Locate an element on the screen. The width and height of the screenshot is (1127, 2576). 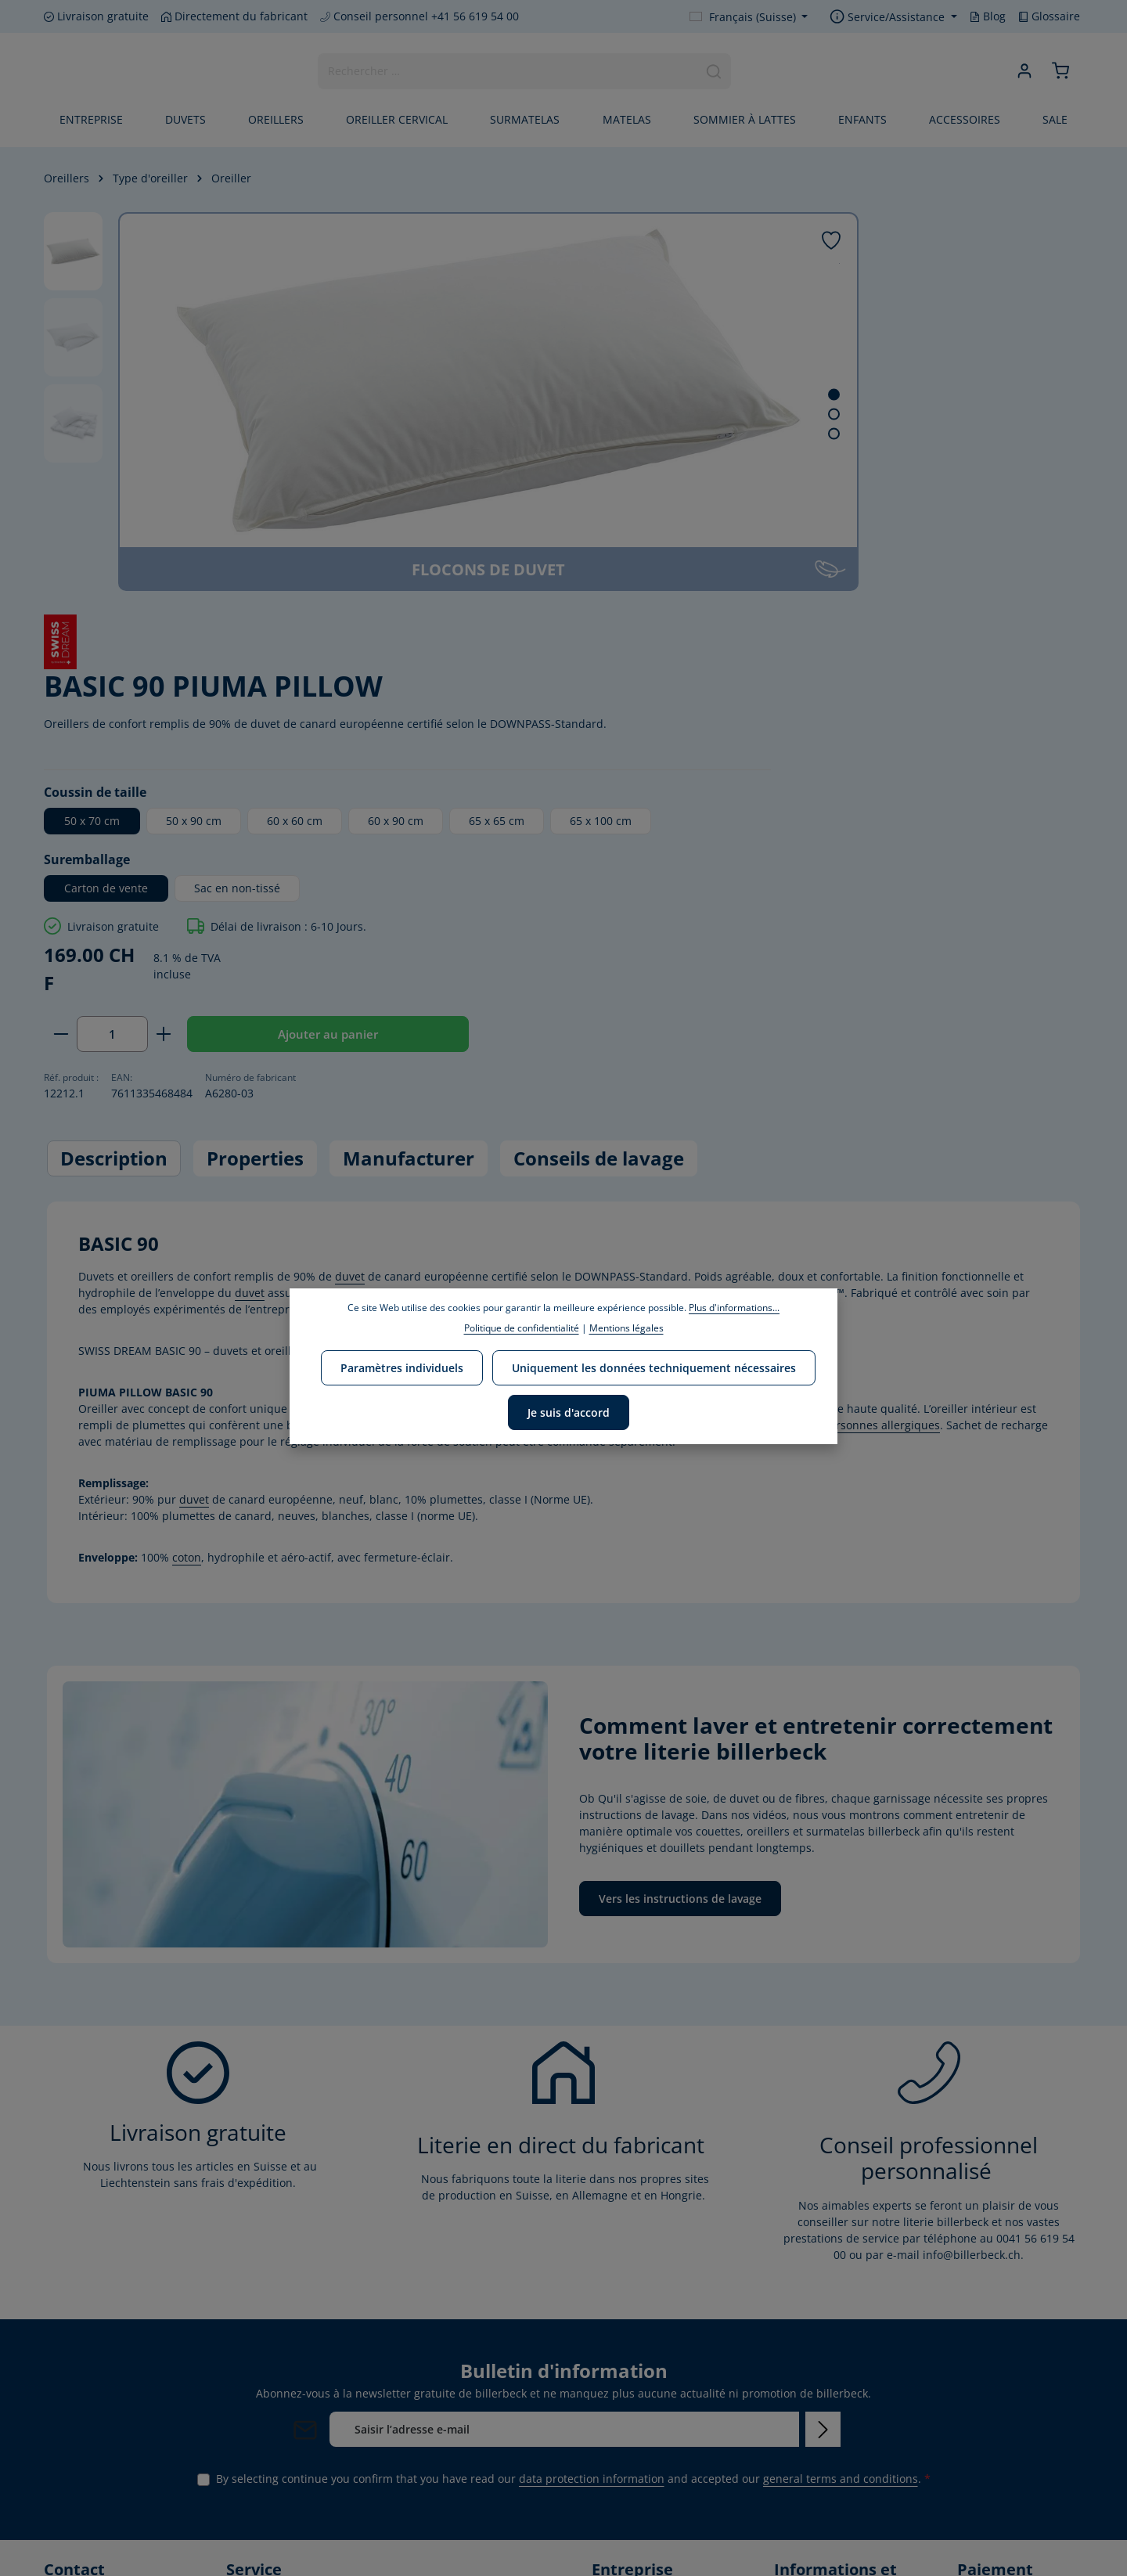
+41 56 619 54 00 is located at coordinates (103, 2319).